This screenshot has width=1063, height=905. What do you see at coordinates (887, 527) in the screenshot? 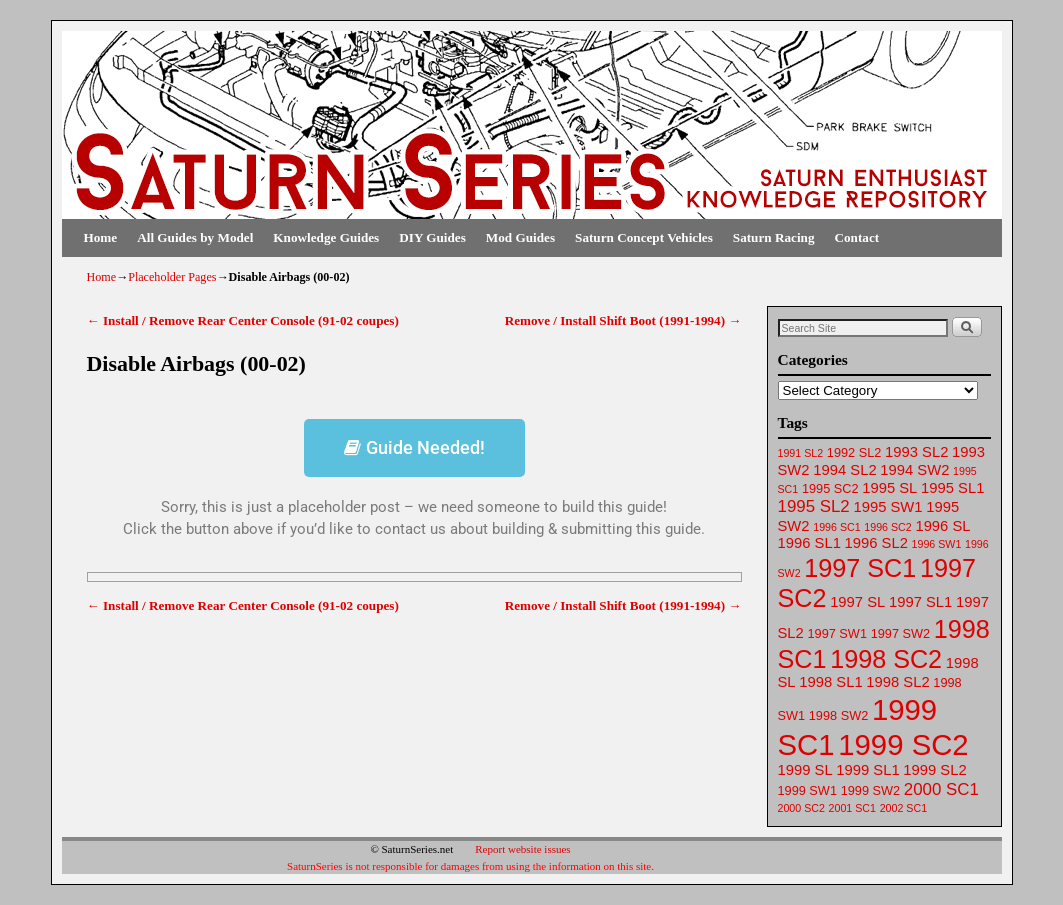
I see `1996 SC2 [1996 SC2 (61 items)]` at bounding box center [887, 527].